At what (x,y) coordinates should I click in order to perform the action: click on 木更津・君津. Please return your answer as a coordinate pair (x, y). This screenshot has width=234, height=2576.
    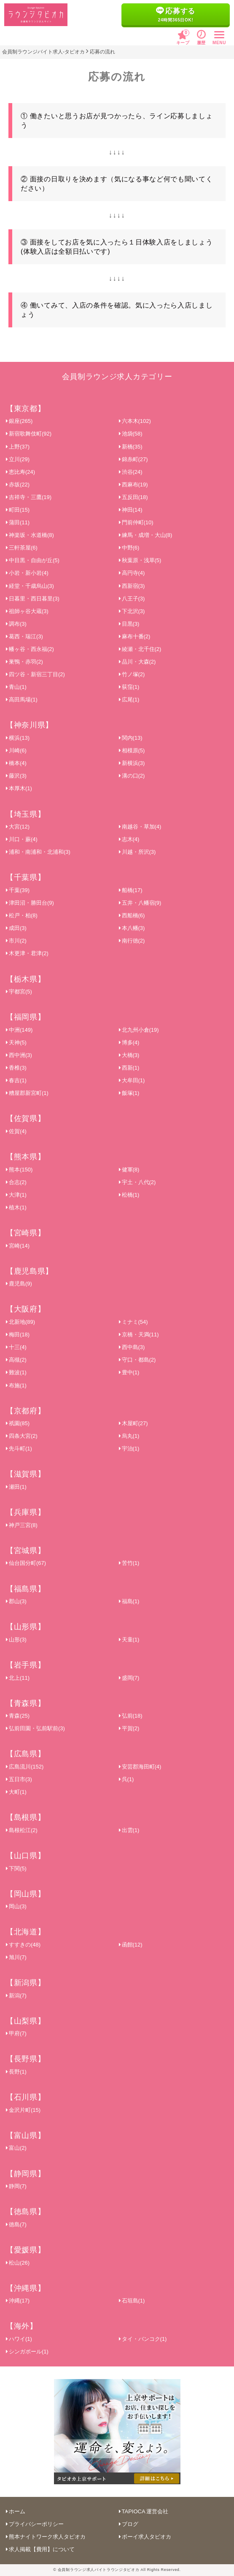
    Looking at the image, I should click on (27, 953).